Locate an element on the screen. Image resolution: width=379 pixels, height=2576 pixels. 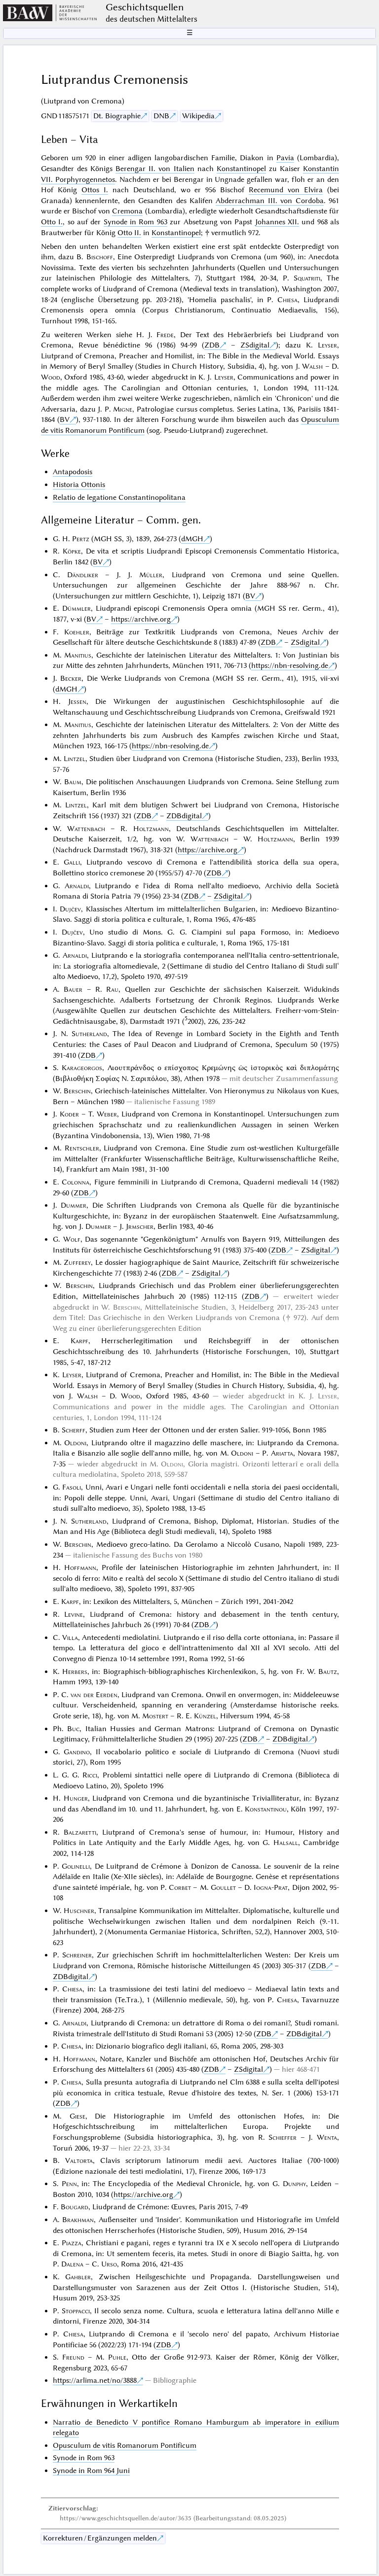
Dunphy is located at coordinates (294, 2183).